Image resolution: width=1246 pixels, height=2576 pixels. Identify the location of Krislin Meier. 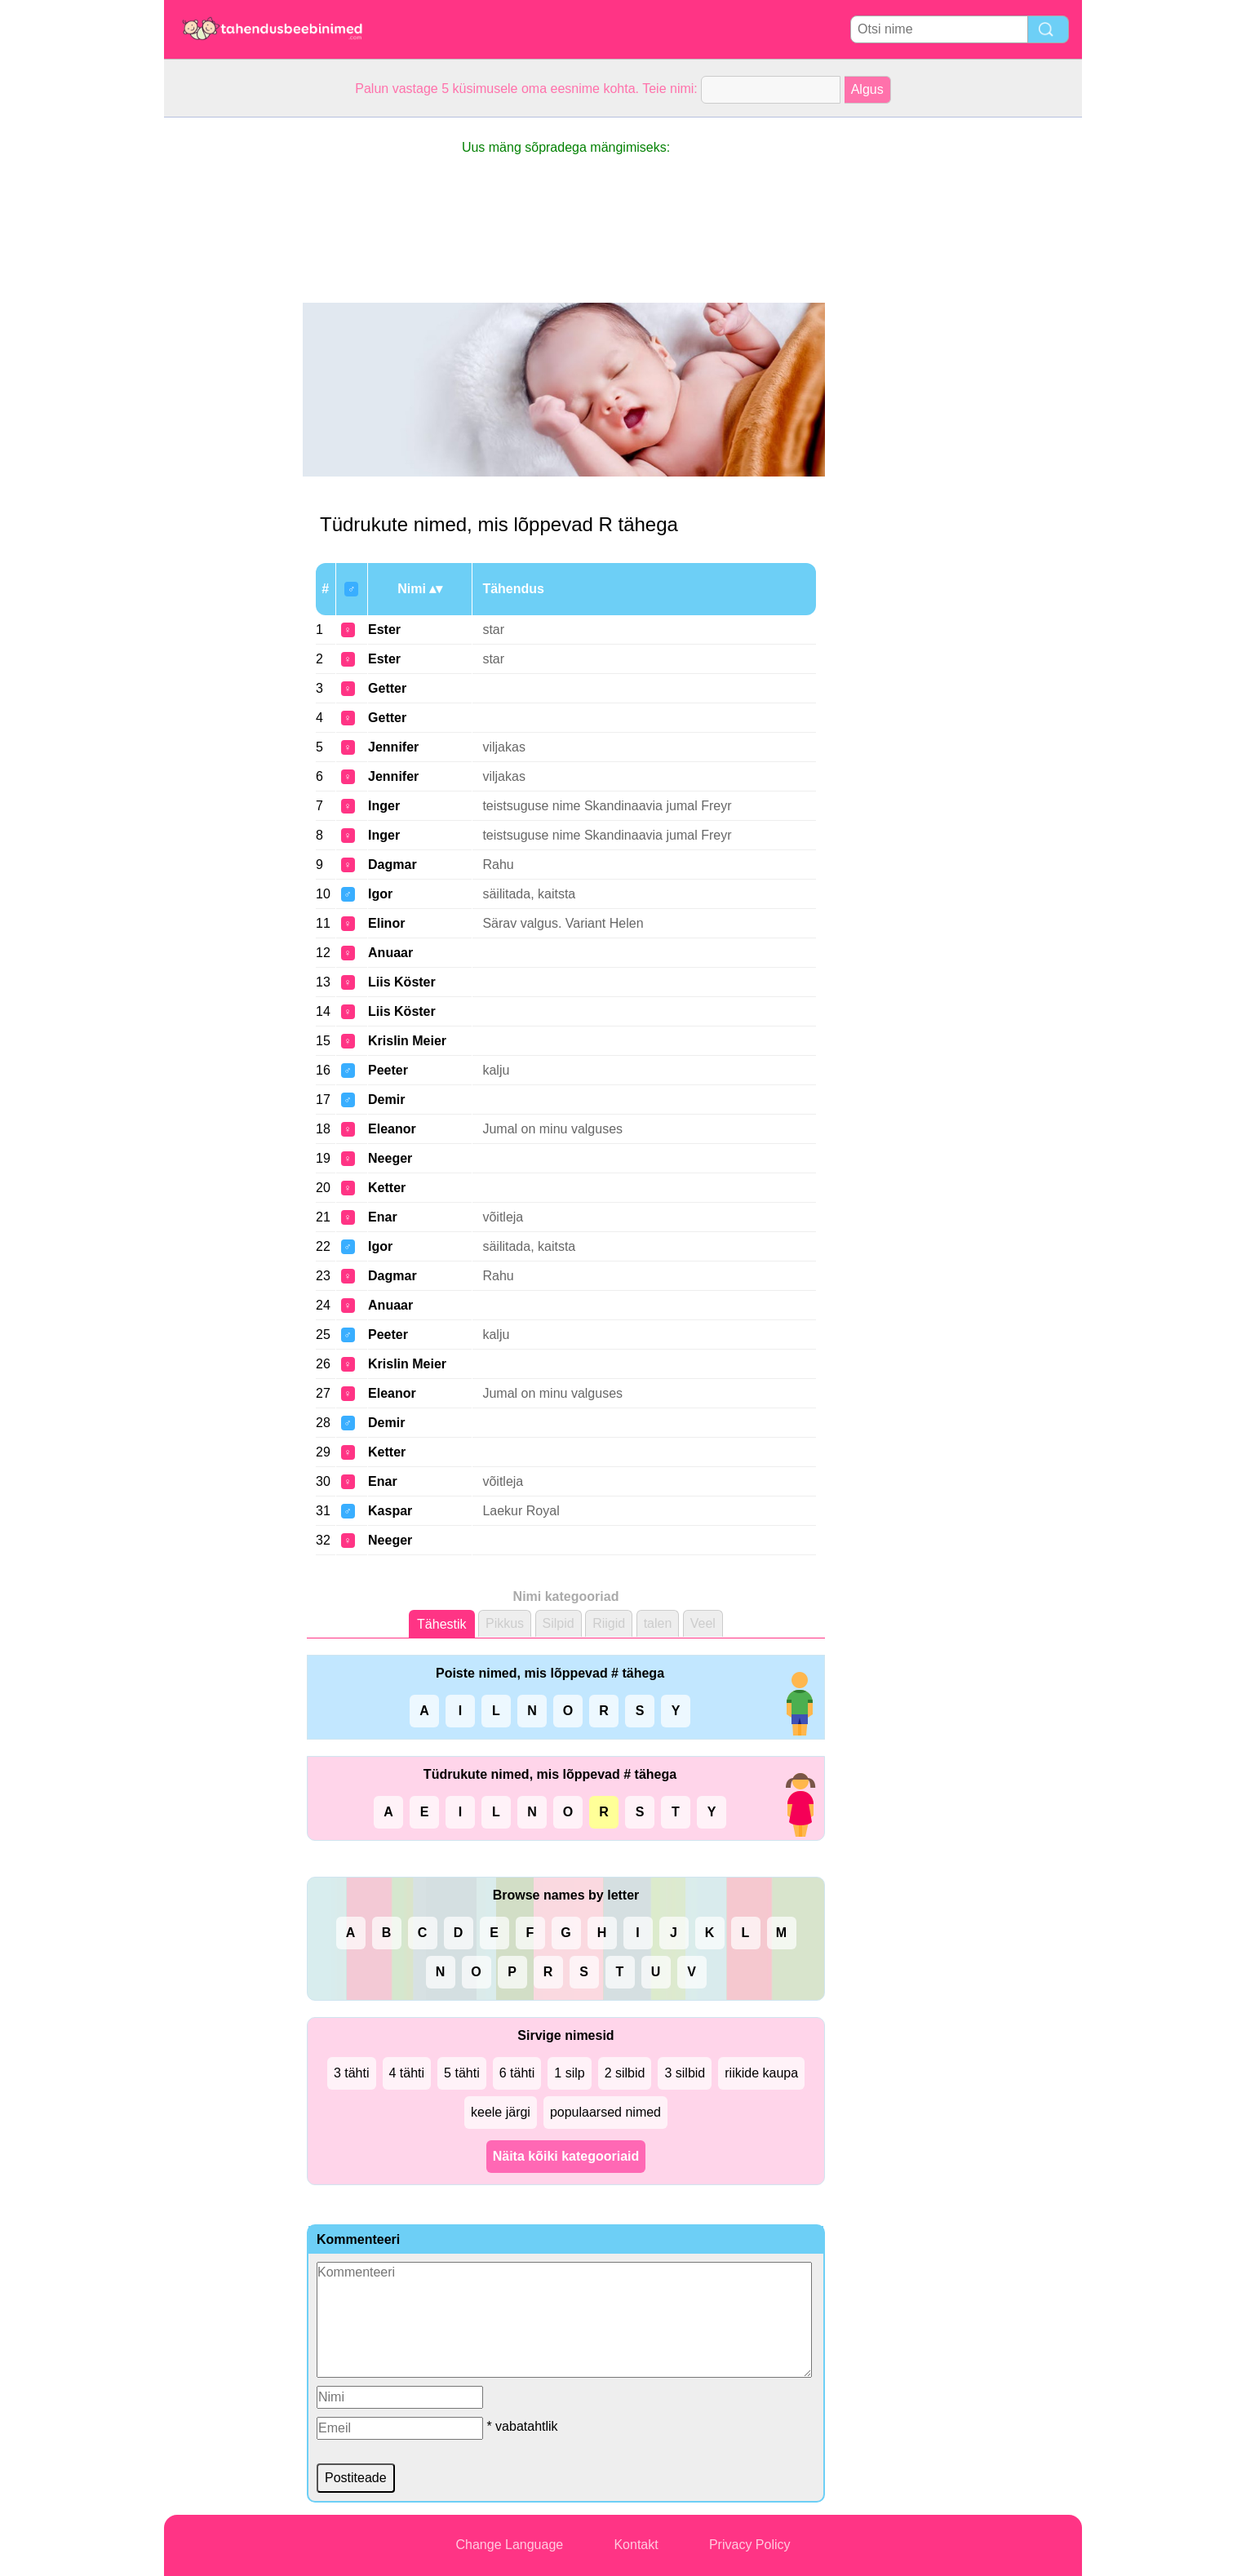
(407, 1041).